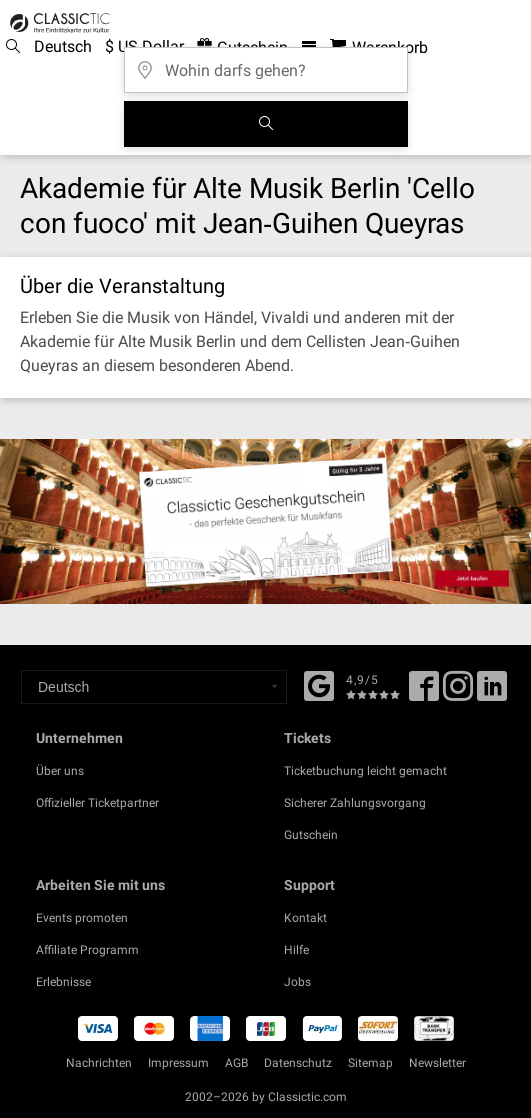  I want to click on [Buy a gift card], so click(265, 521).